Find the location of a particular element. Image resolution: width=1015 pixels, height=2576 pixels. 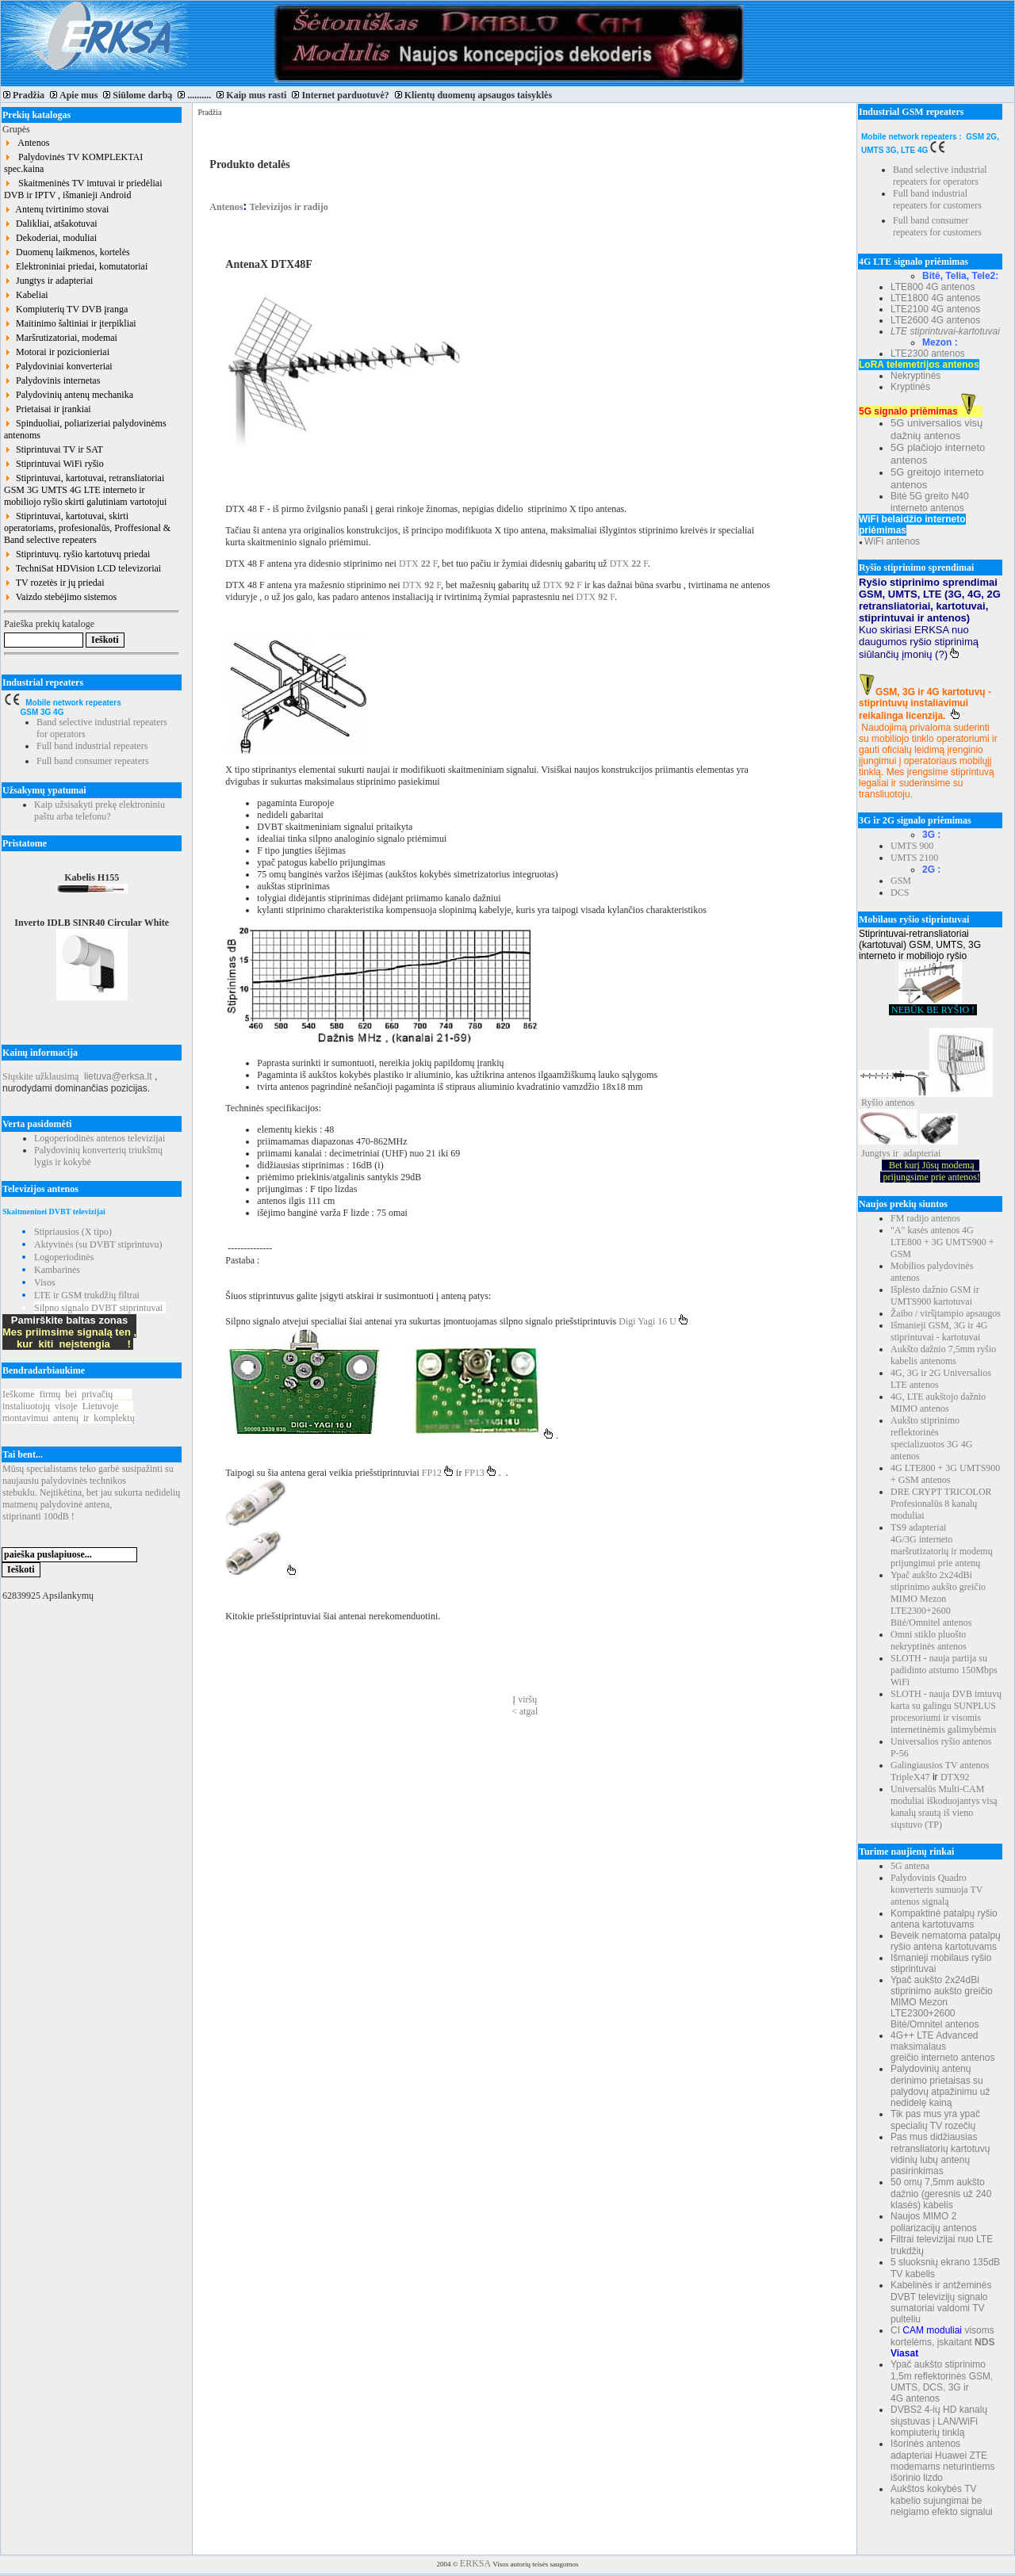

Palydovinis Quadro konverteris sumuoja TV antenos signalą is located at coordinates (936, 1889).